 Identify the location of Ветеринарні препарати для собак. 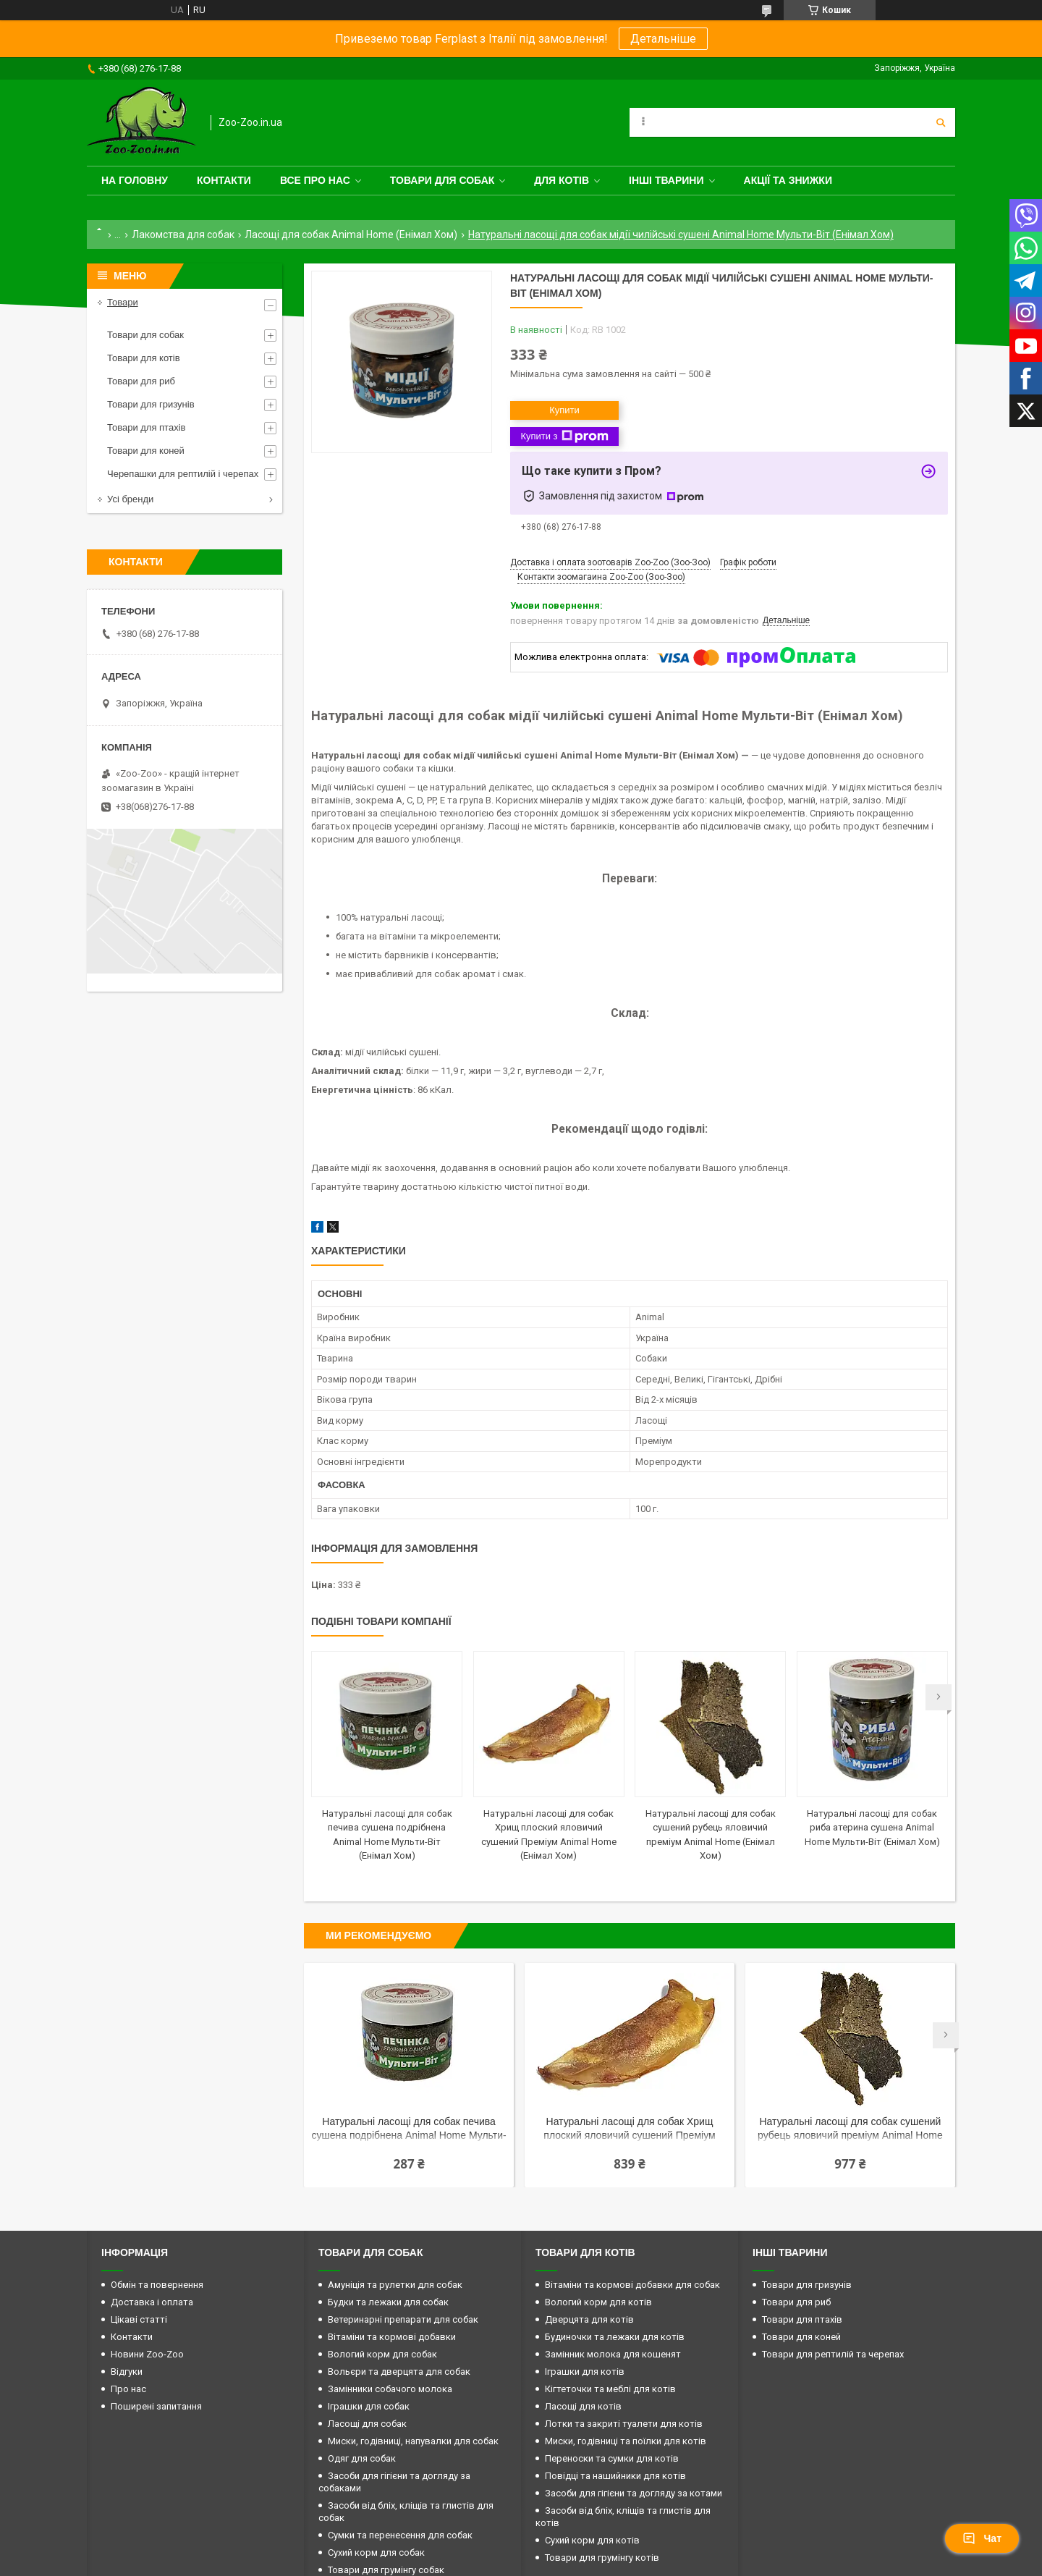
(403, 2319).